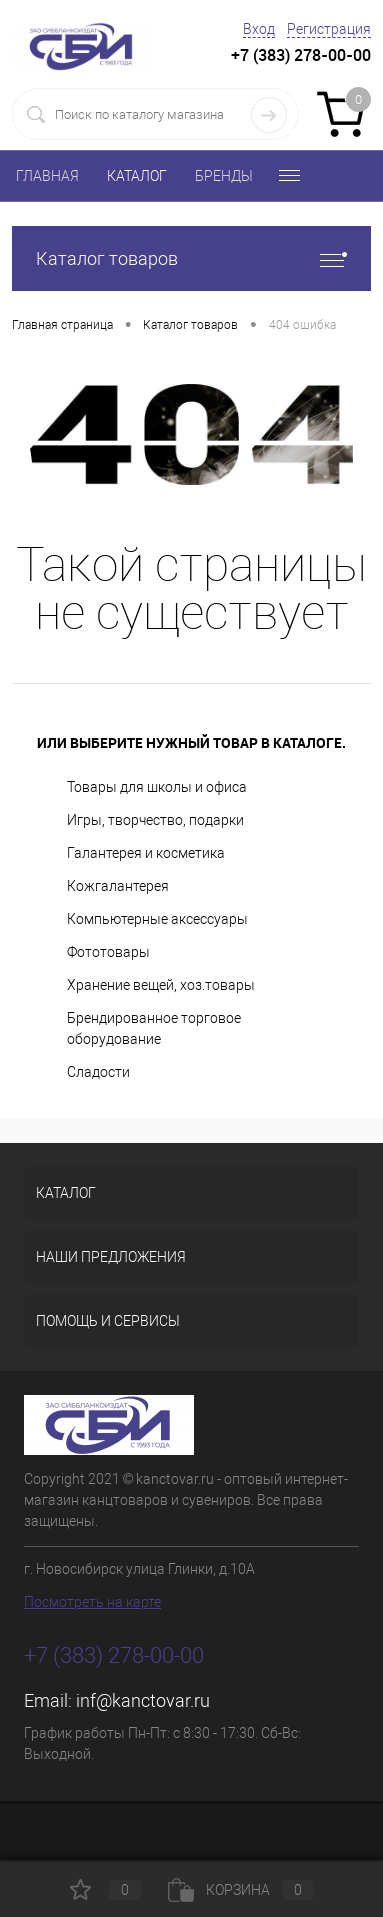  Describe the element at coordinates (143, 1700) in the screenshot. I see `inf@kanctovar.ru` at that location.